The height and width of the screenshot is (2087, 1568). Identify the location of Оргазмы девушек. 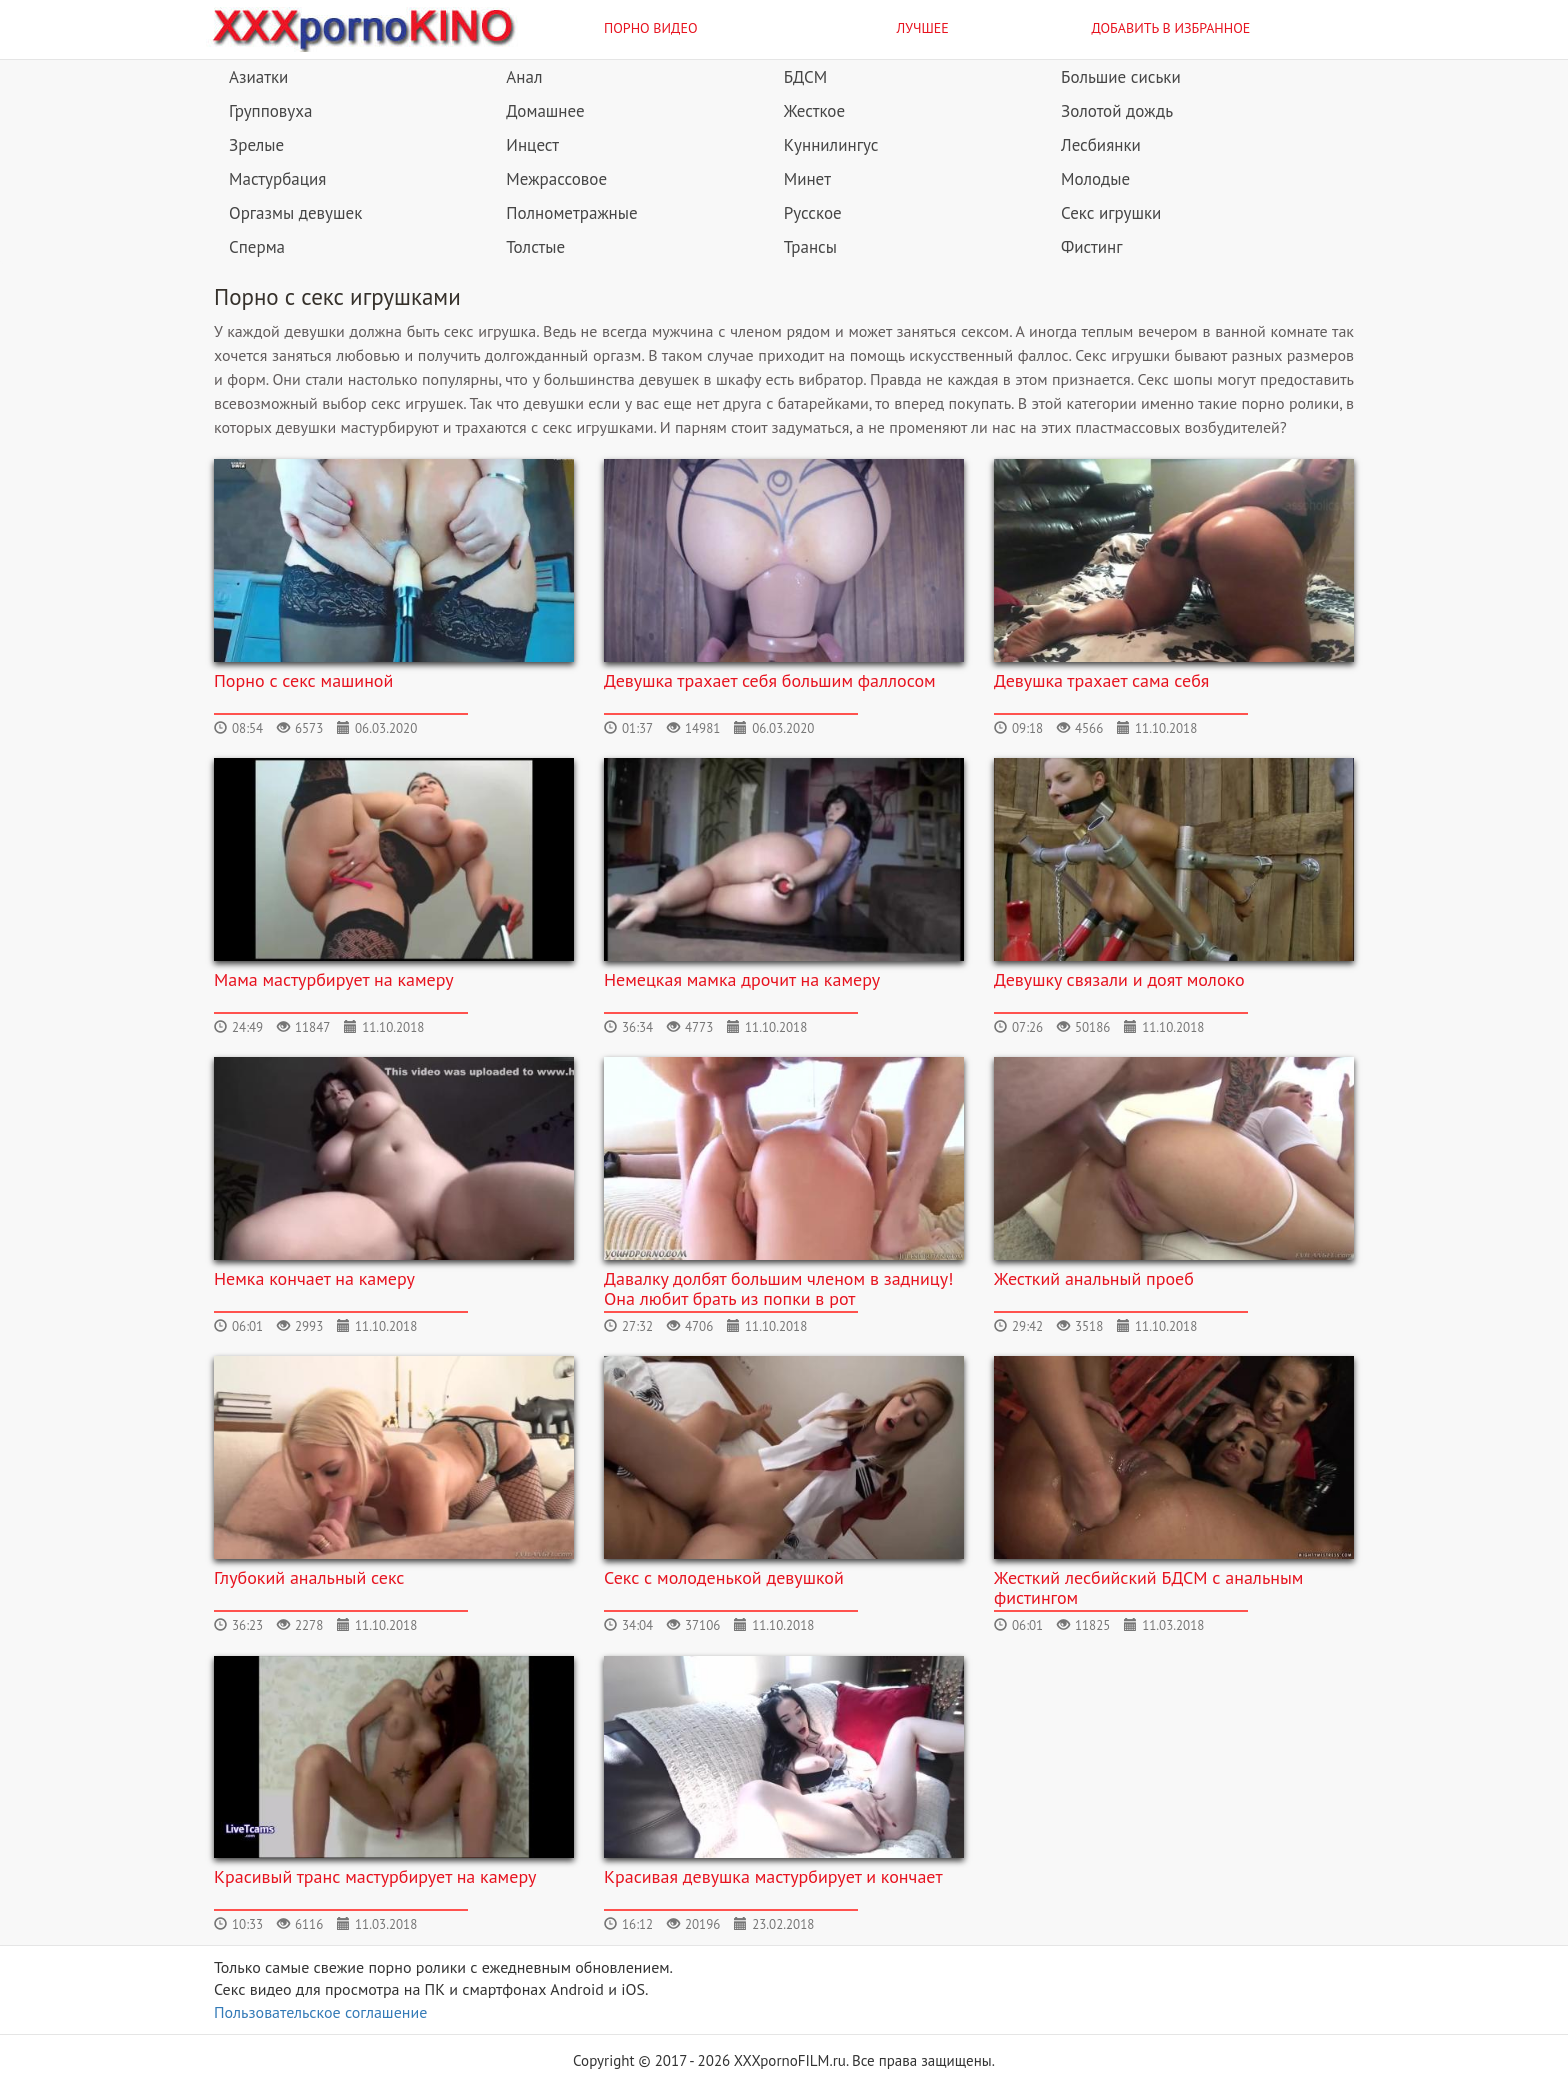
(295, 213).